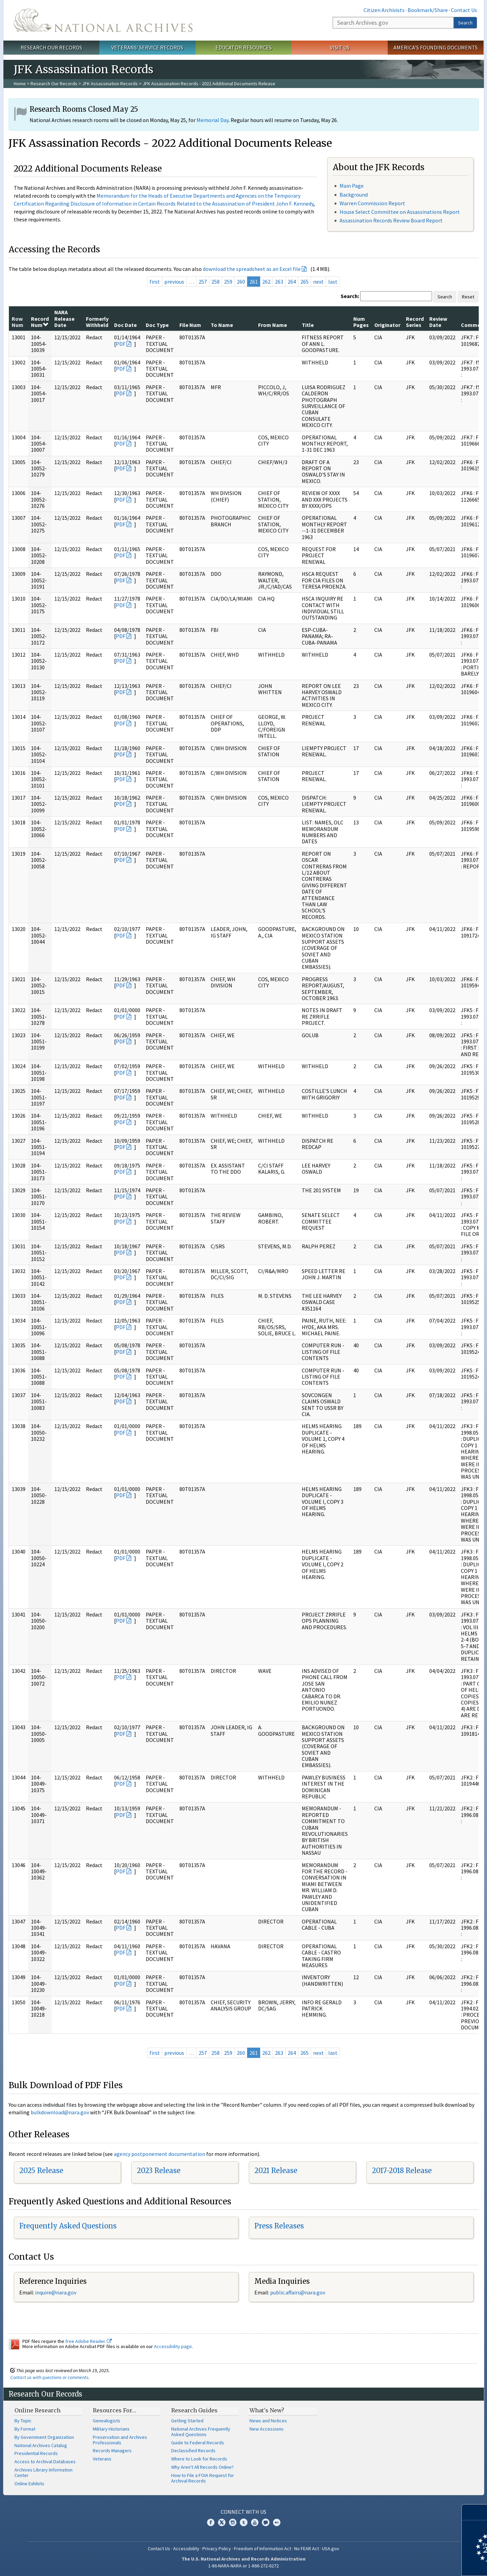 The height and width of the screenshot is (2576, 487). I want to click on inquire@nara.gov, so click(55, 2292).